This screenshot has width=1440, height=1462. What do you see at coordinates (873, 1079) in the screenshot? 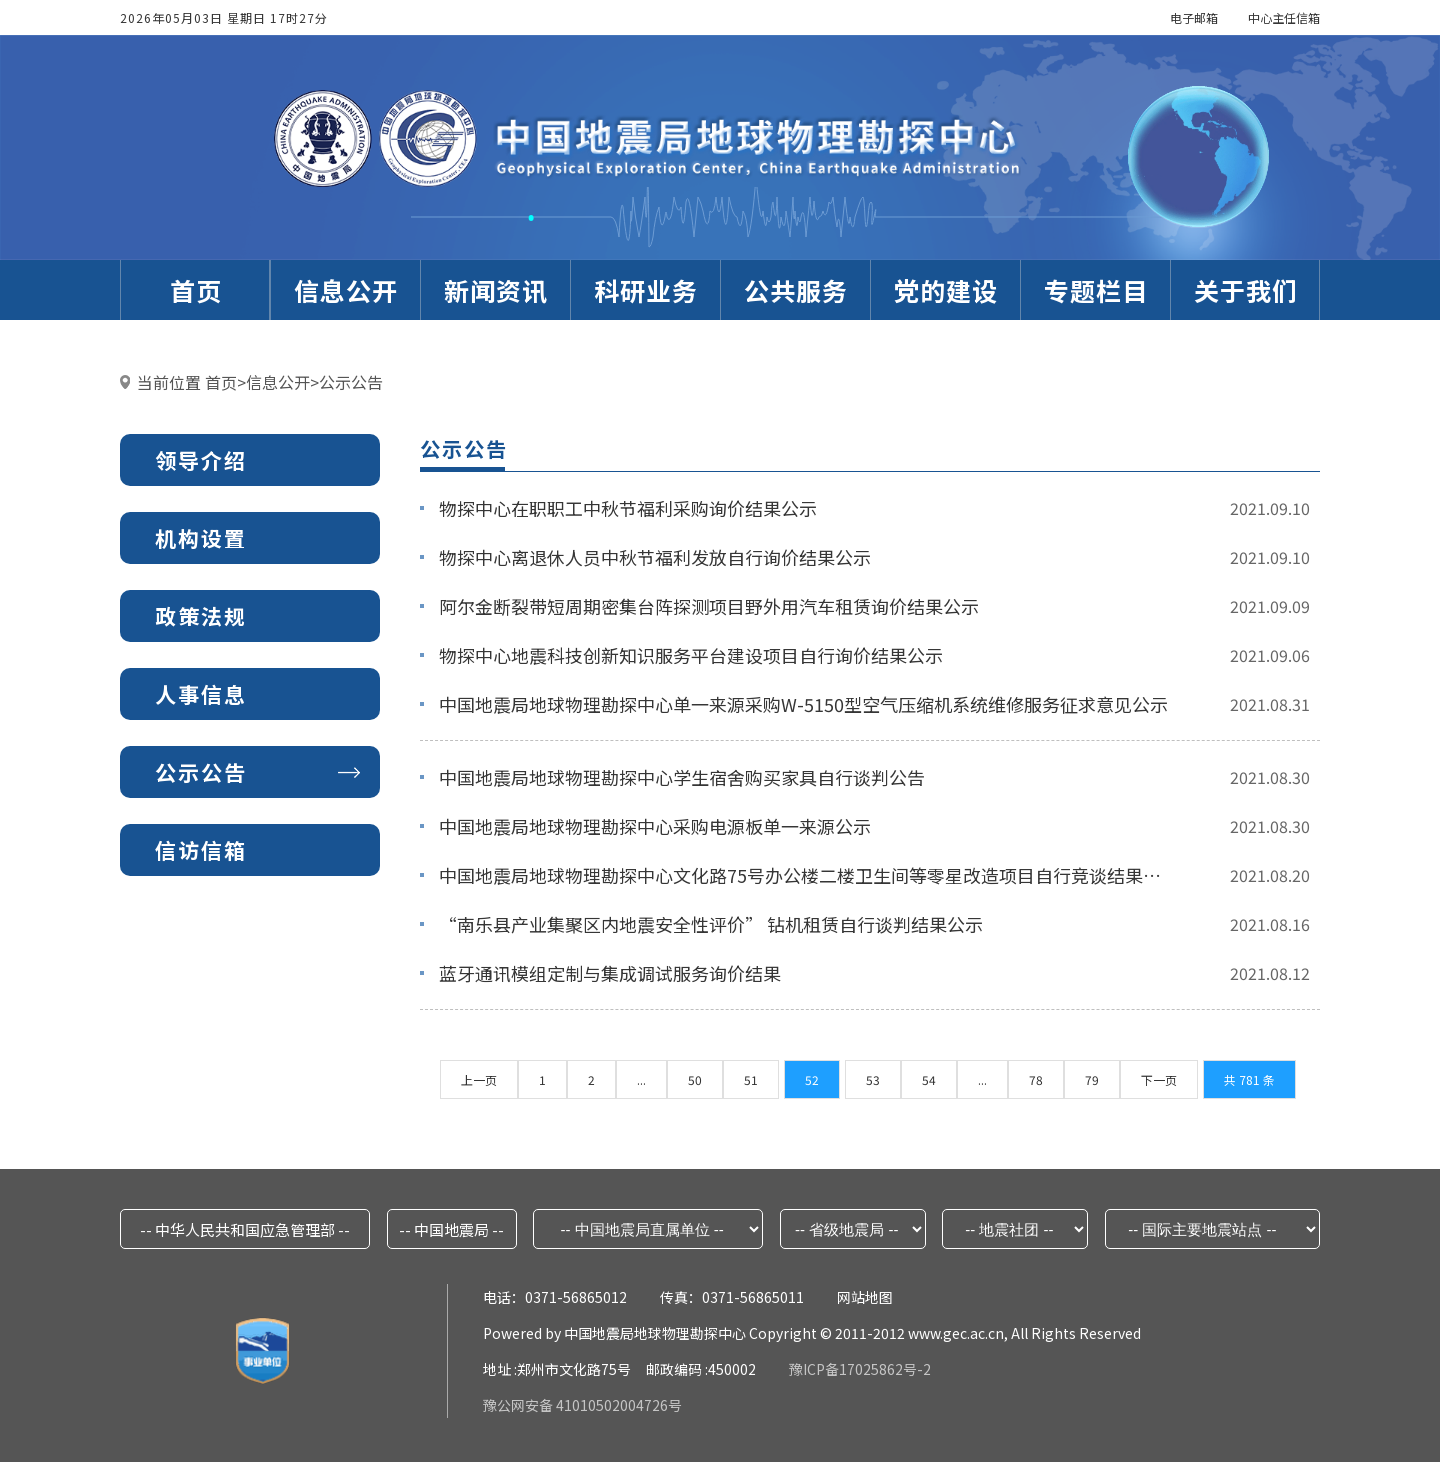
I see `53` at bounding box center [873, 1079].